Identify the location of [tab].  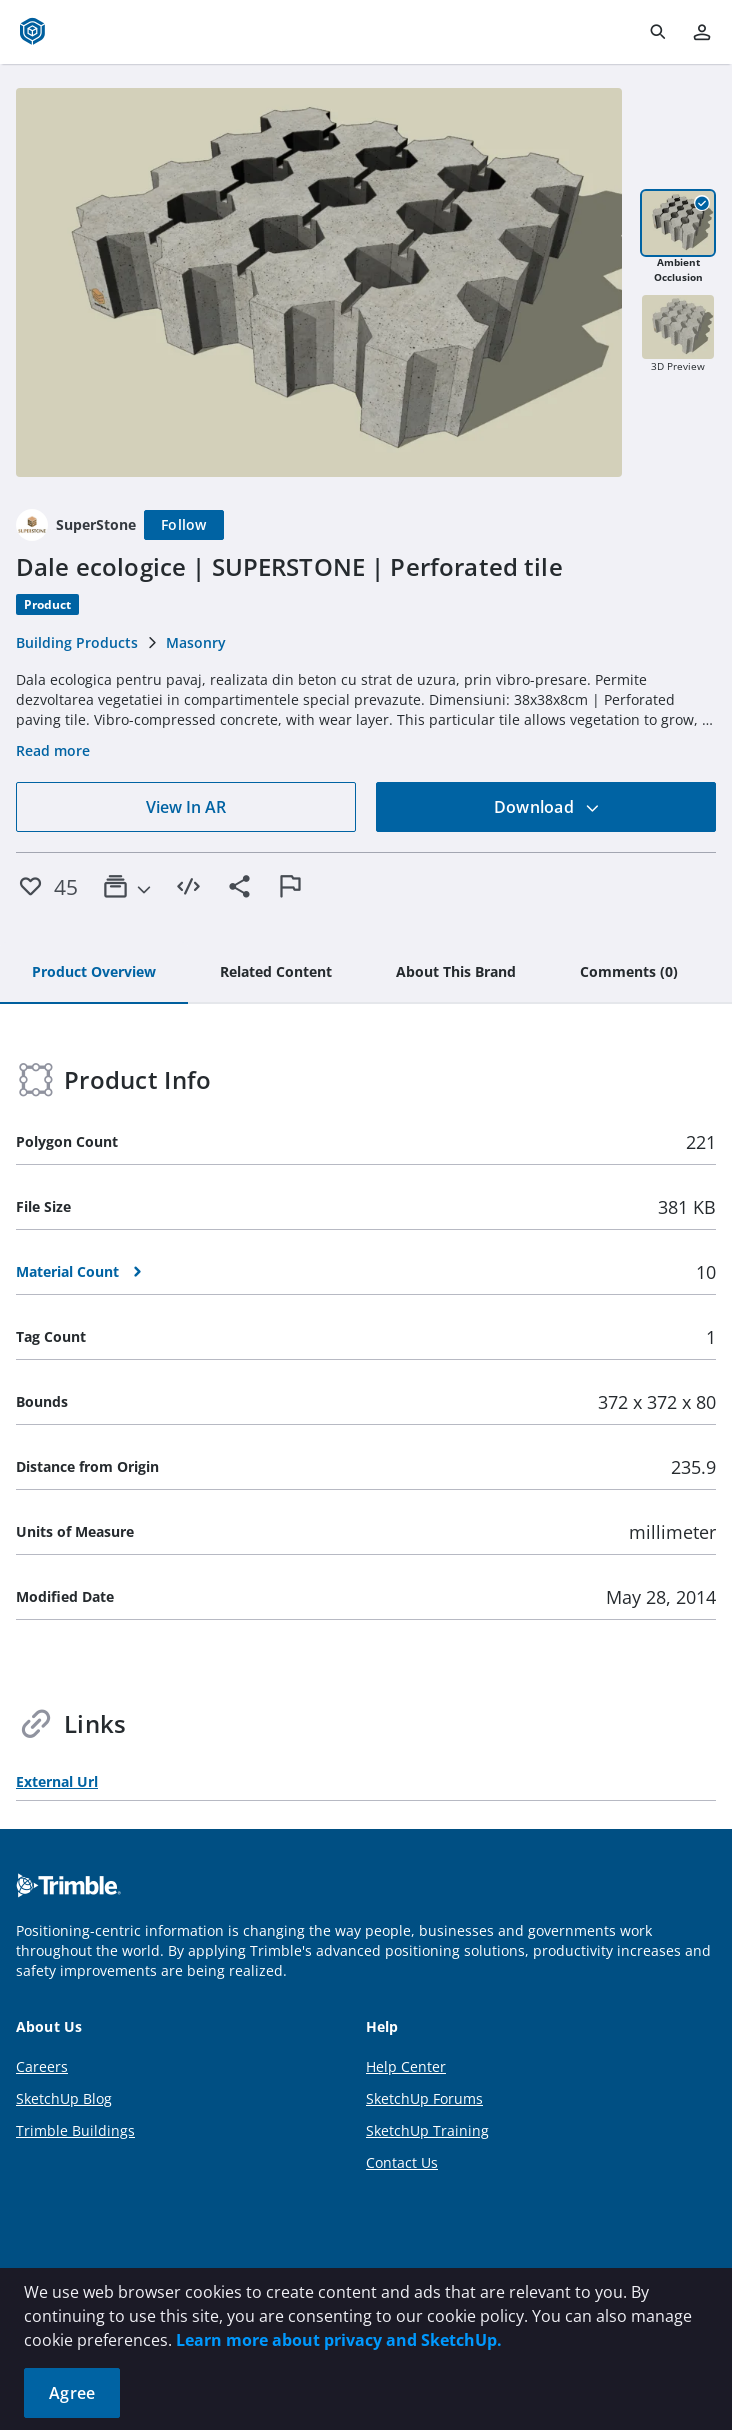
(94, 973).